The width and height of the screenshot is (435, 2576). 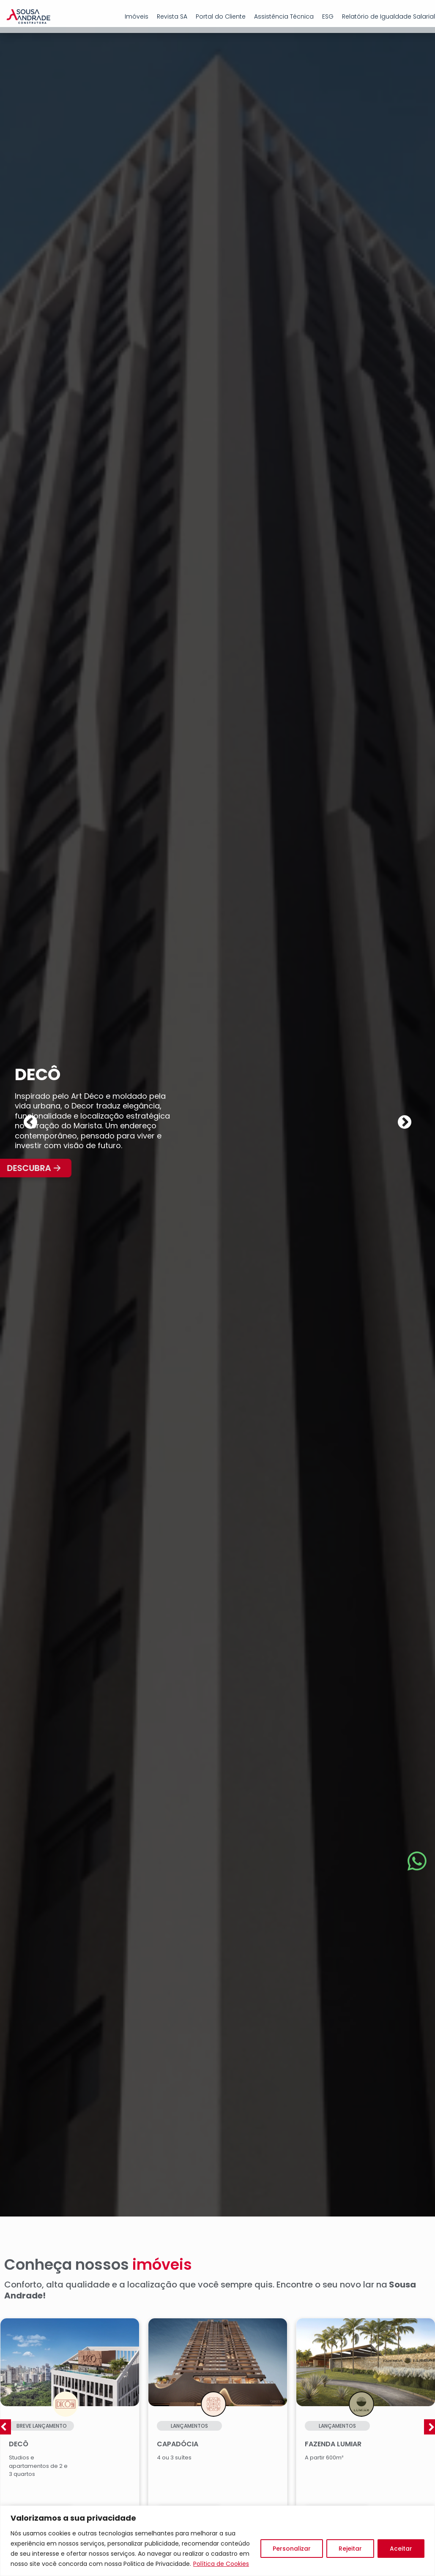 I want to click on Rejeitar, so click(x=350, y=2548).